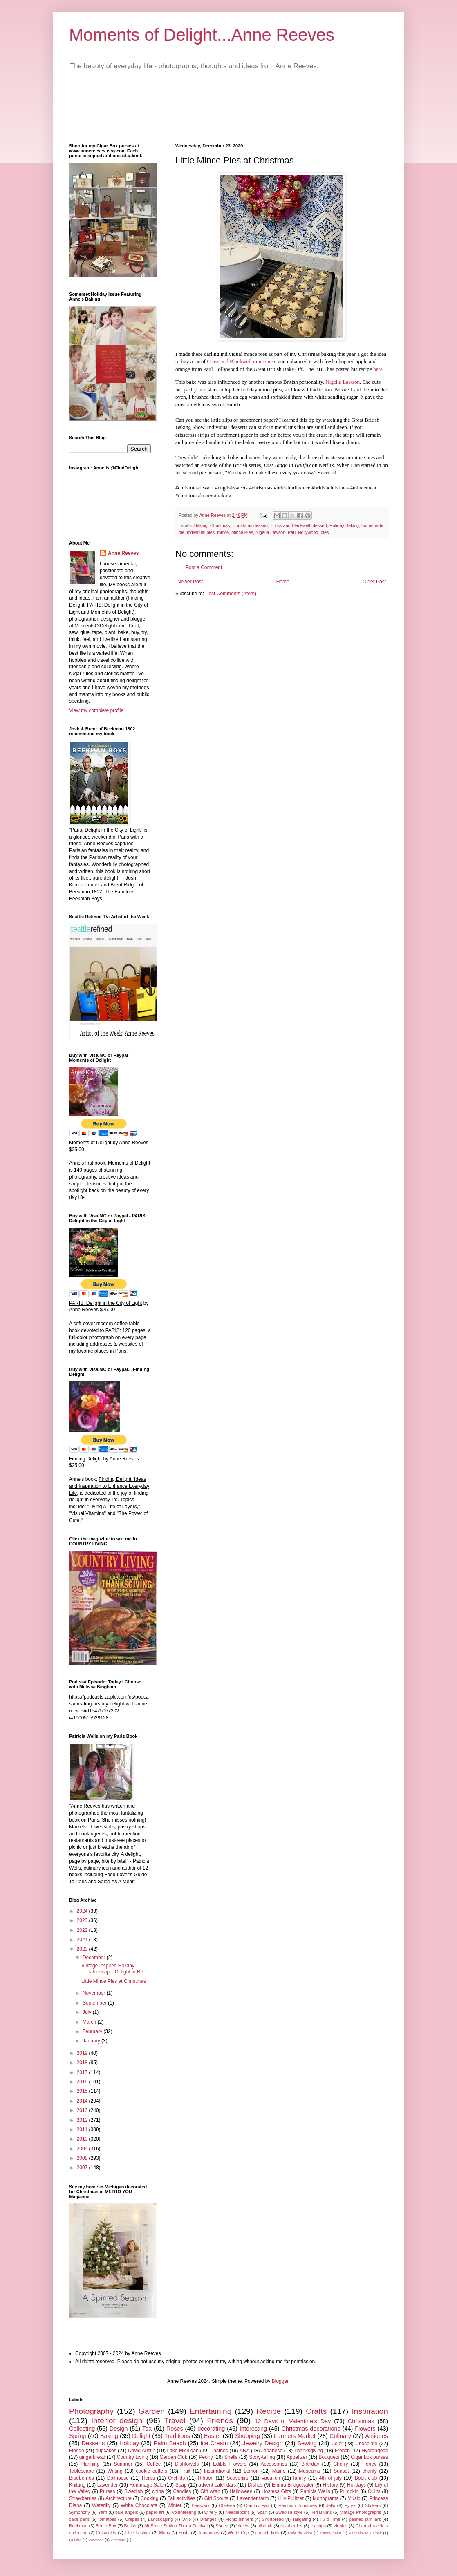 The width and height of the screenshot is (457, 2576). Describe the element at coordinates (78, 2525) in the screenshot. I see `Beekman` at that location.